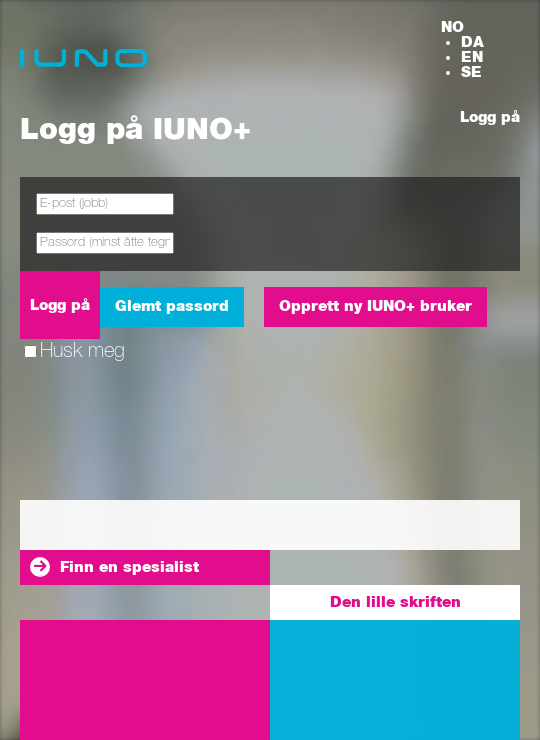  I want to click on SE, so click(471, 72).